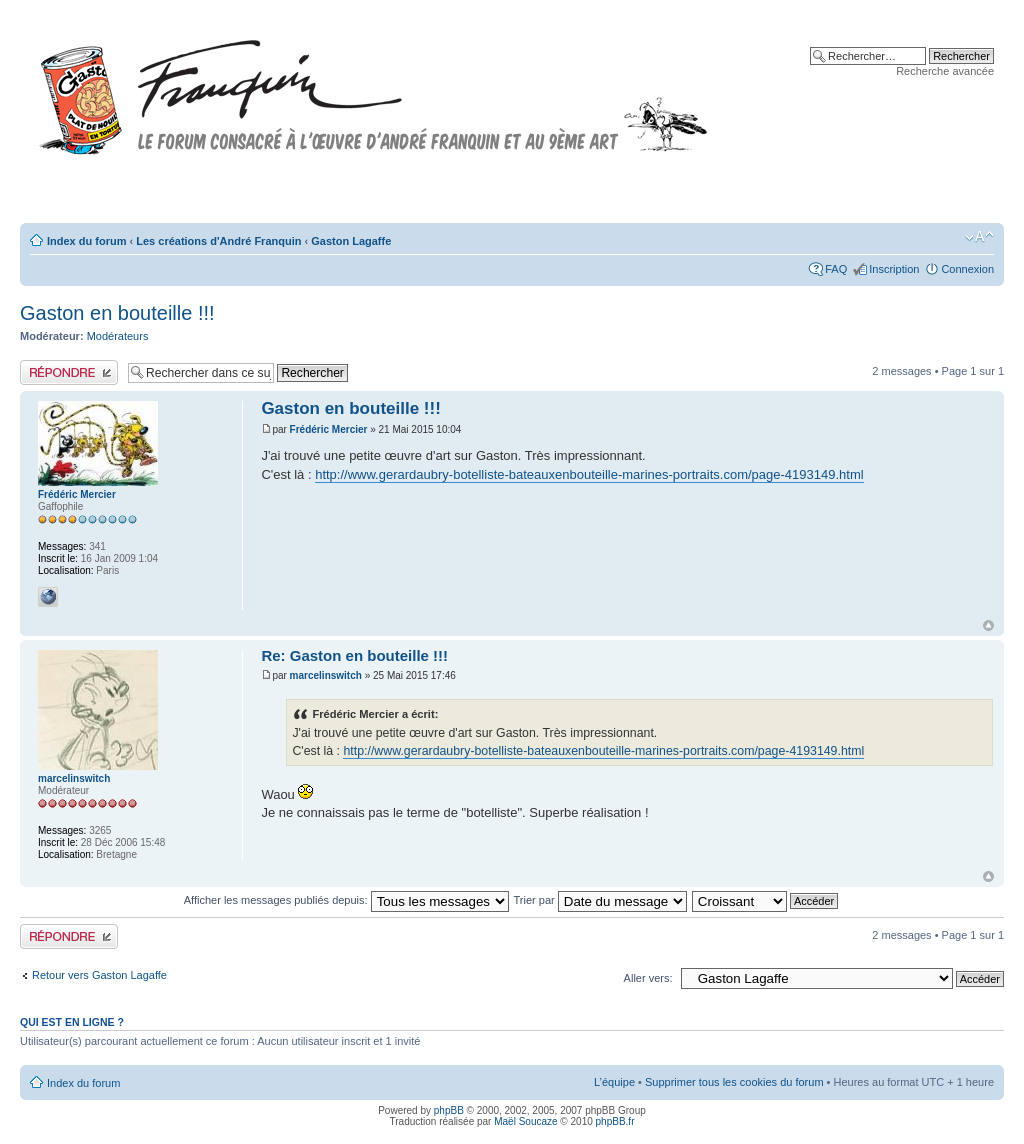 The image size is (1024, 1144). What do you see at coordinates (967, 269) in the screenshot?
I see `Connexion` at bounding box center [967, 269].